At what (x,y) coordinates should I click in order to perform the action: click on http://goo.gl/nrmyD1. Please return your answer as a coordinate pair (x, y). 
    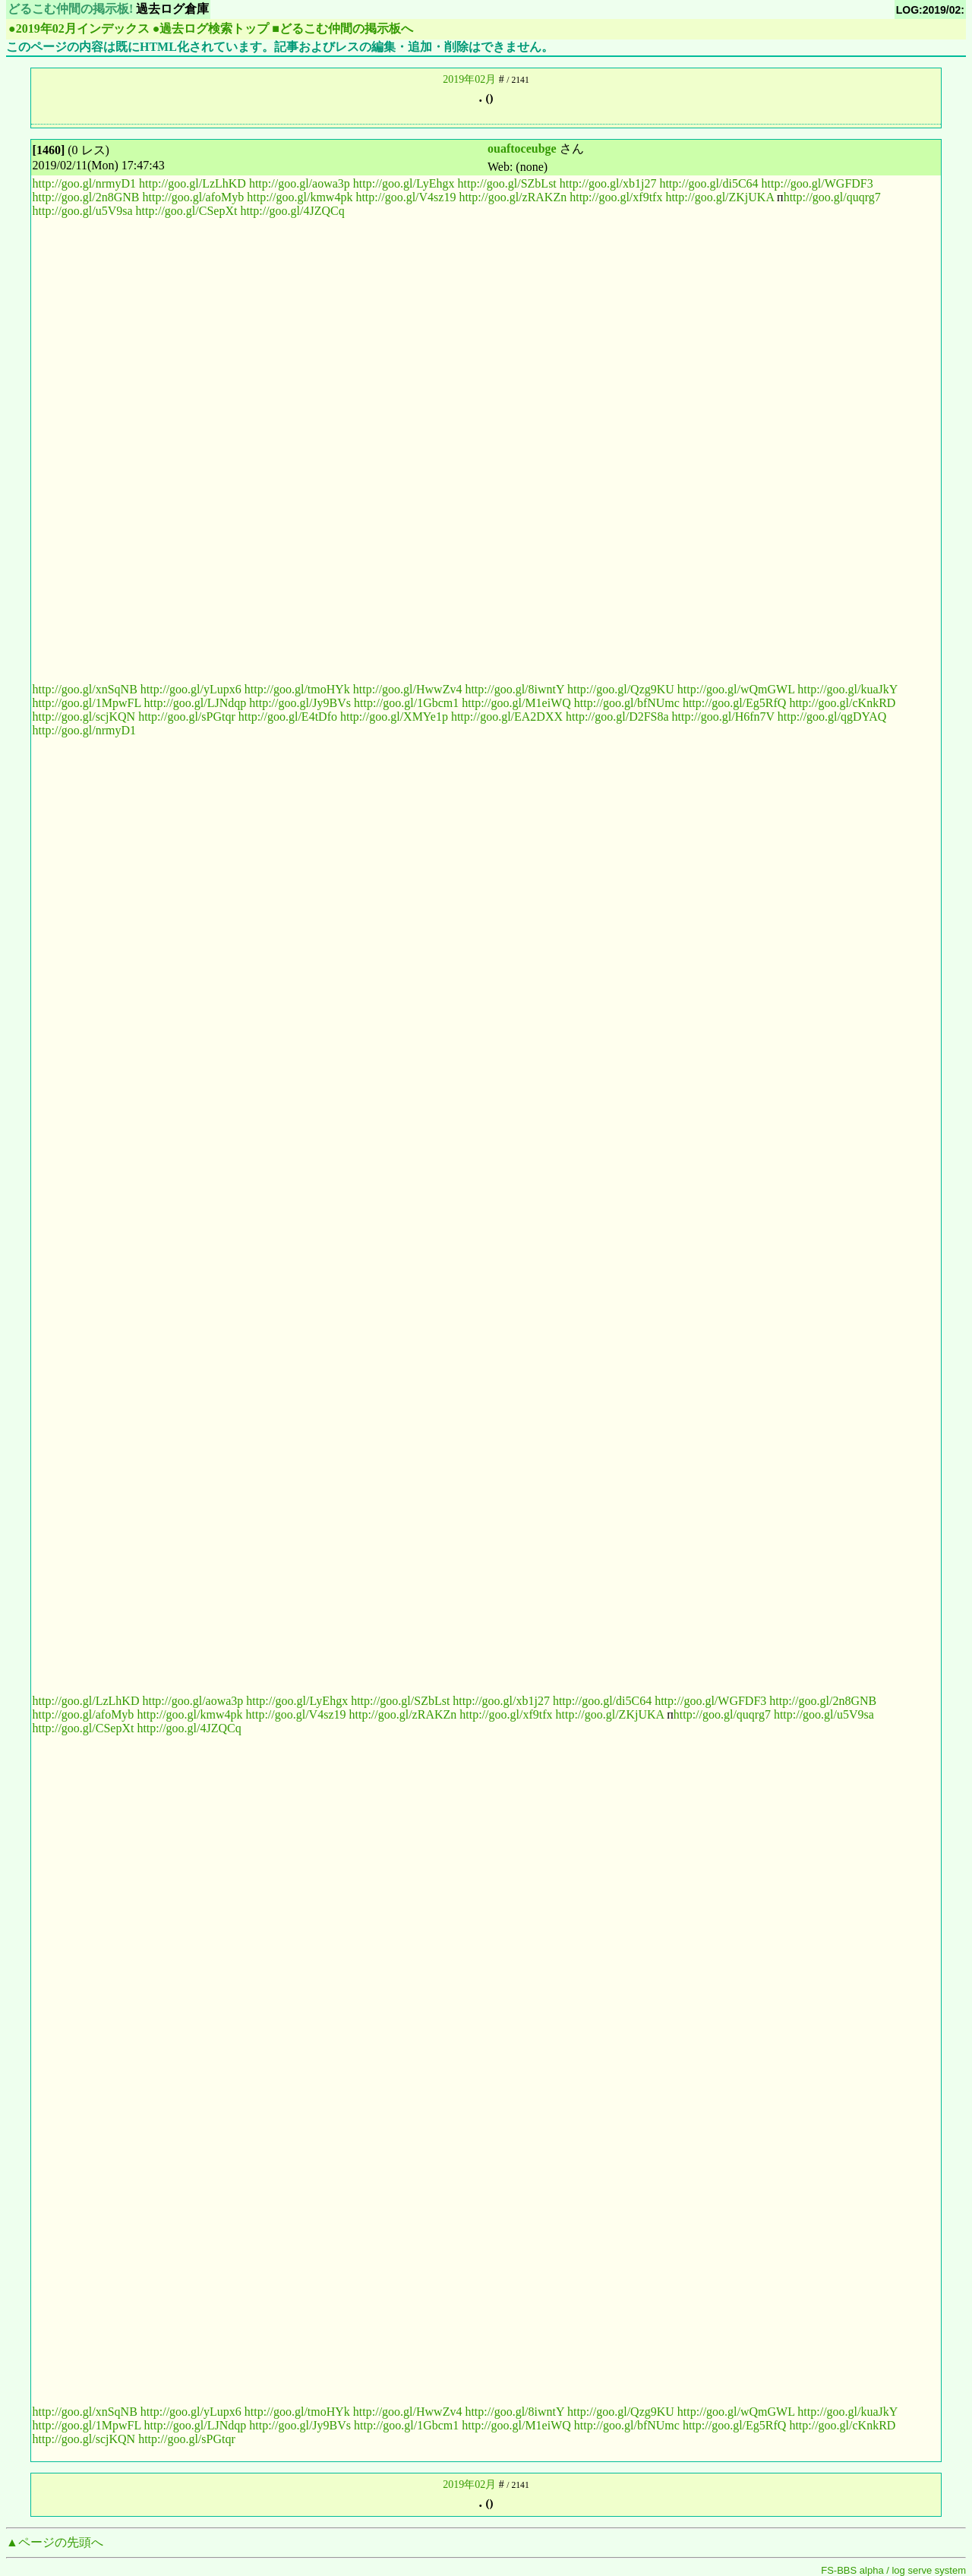
    Looking at the image, I should click on (84, 183).